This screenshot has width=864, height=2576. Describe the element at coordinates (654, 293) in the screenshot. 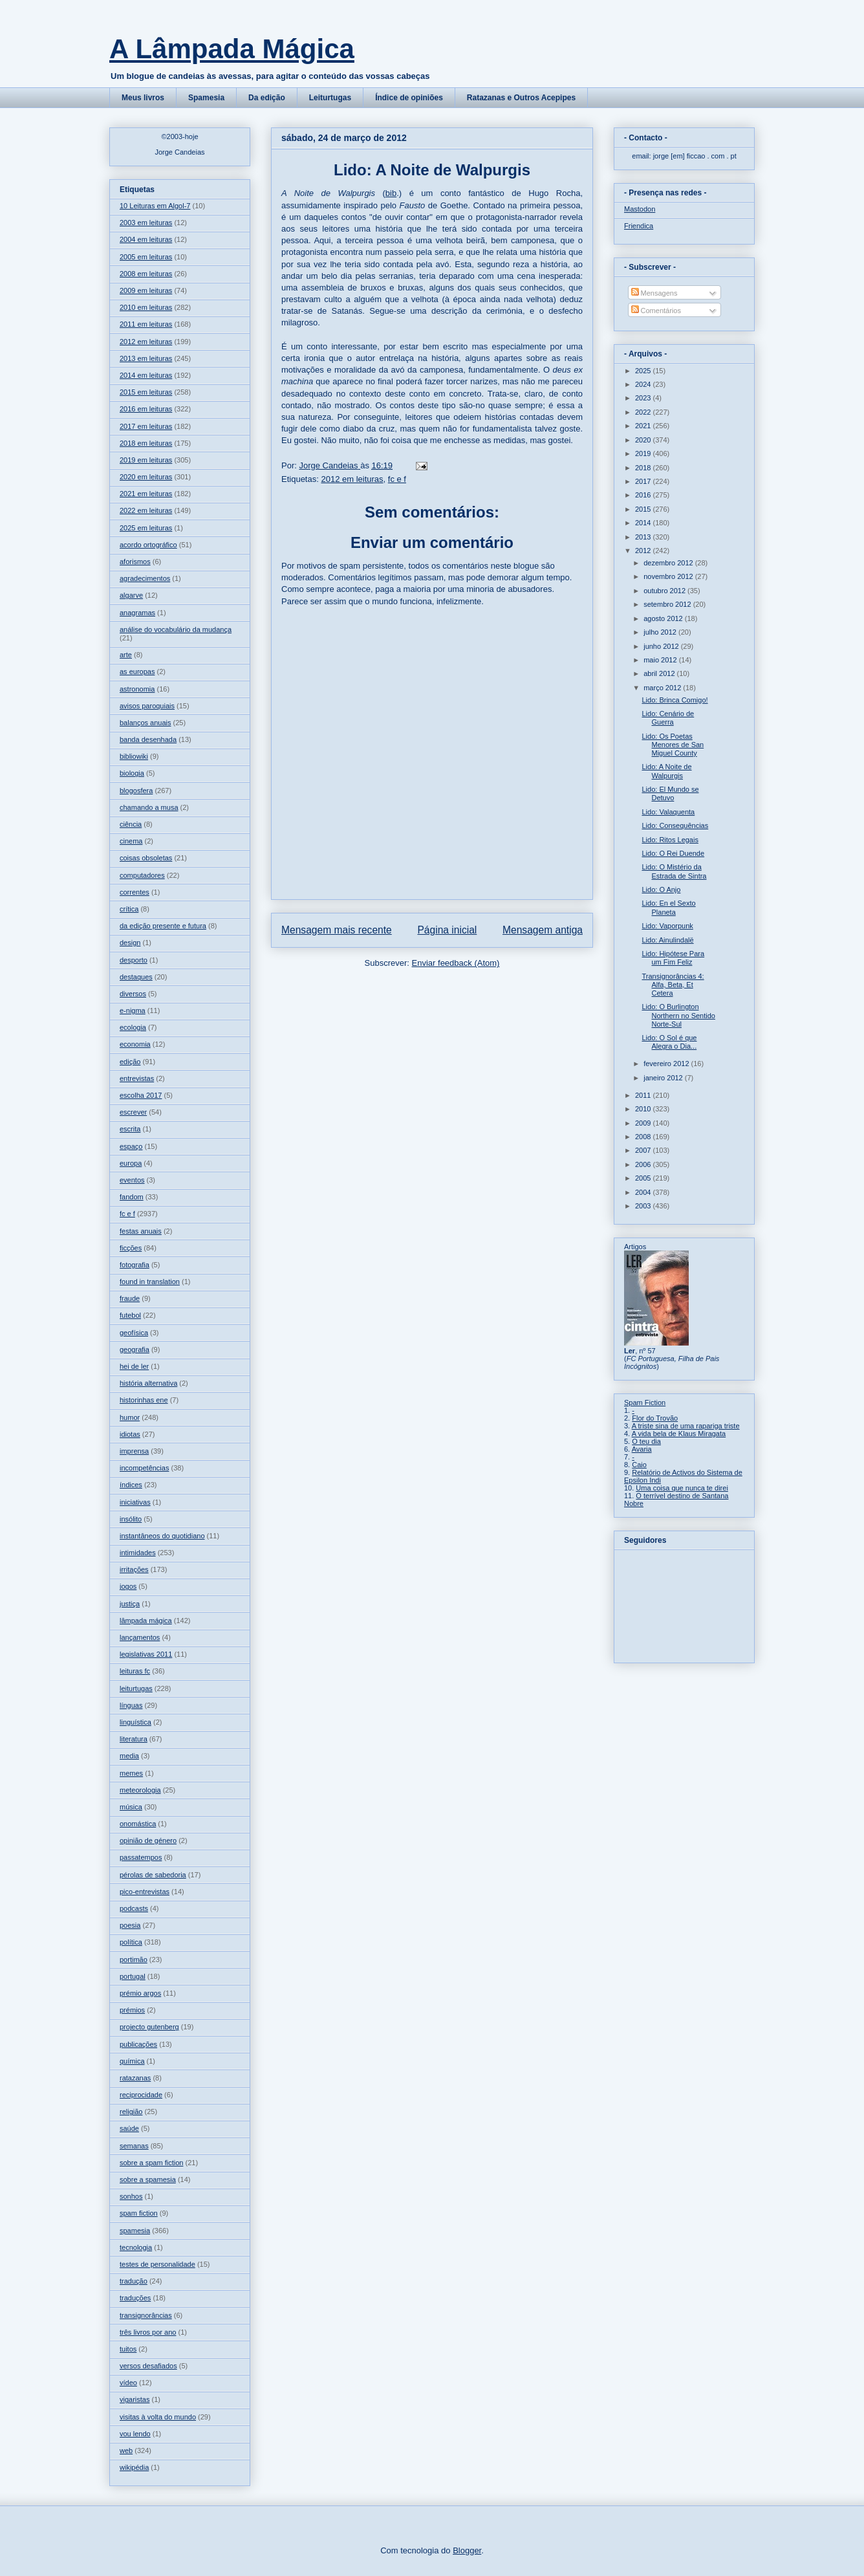

I see `Mensagens` at that location.